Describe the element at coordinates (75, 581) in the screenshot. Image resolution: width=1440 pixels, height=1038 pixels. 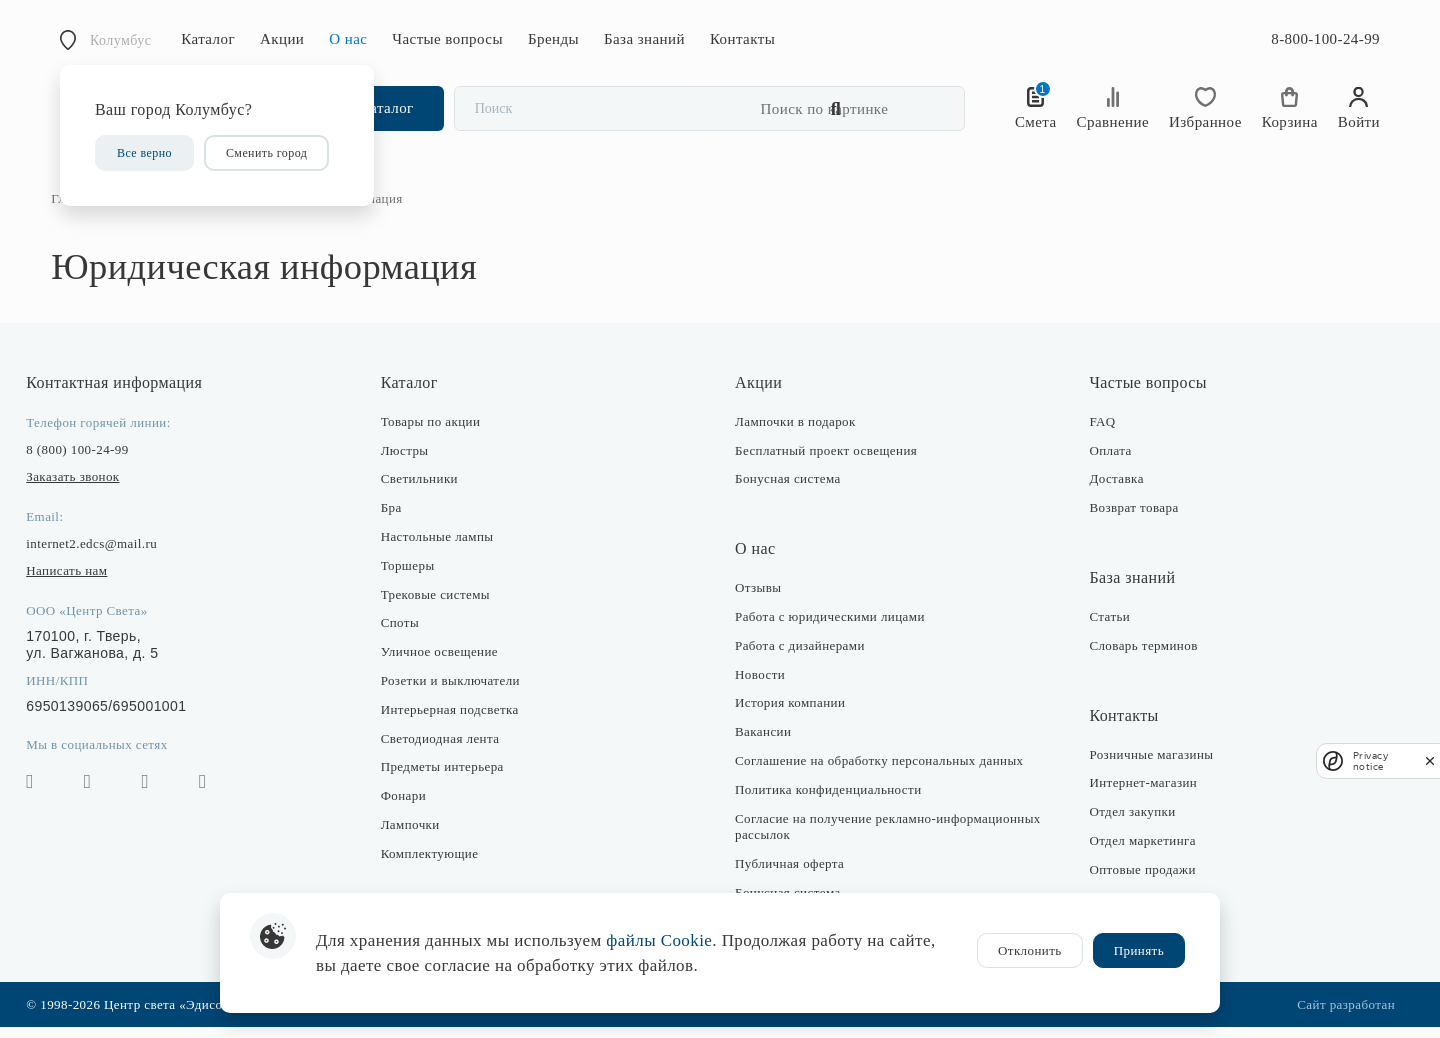
I see `Написать нам` at that location.